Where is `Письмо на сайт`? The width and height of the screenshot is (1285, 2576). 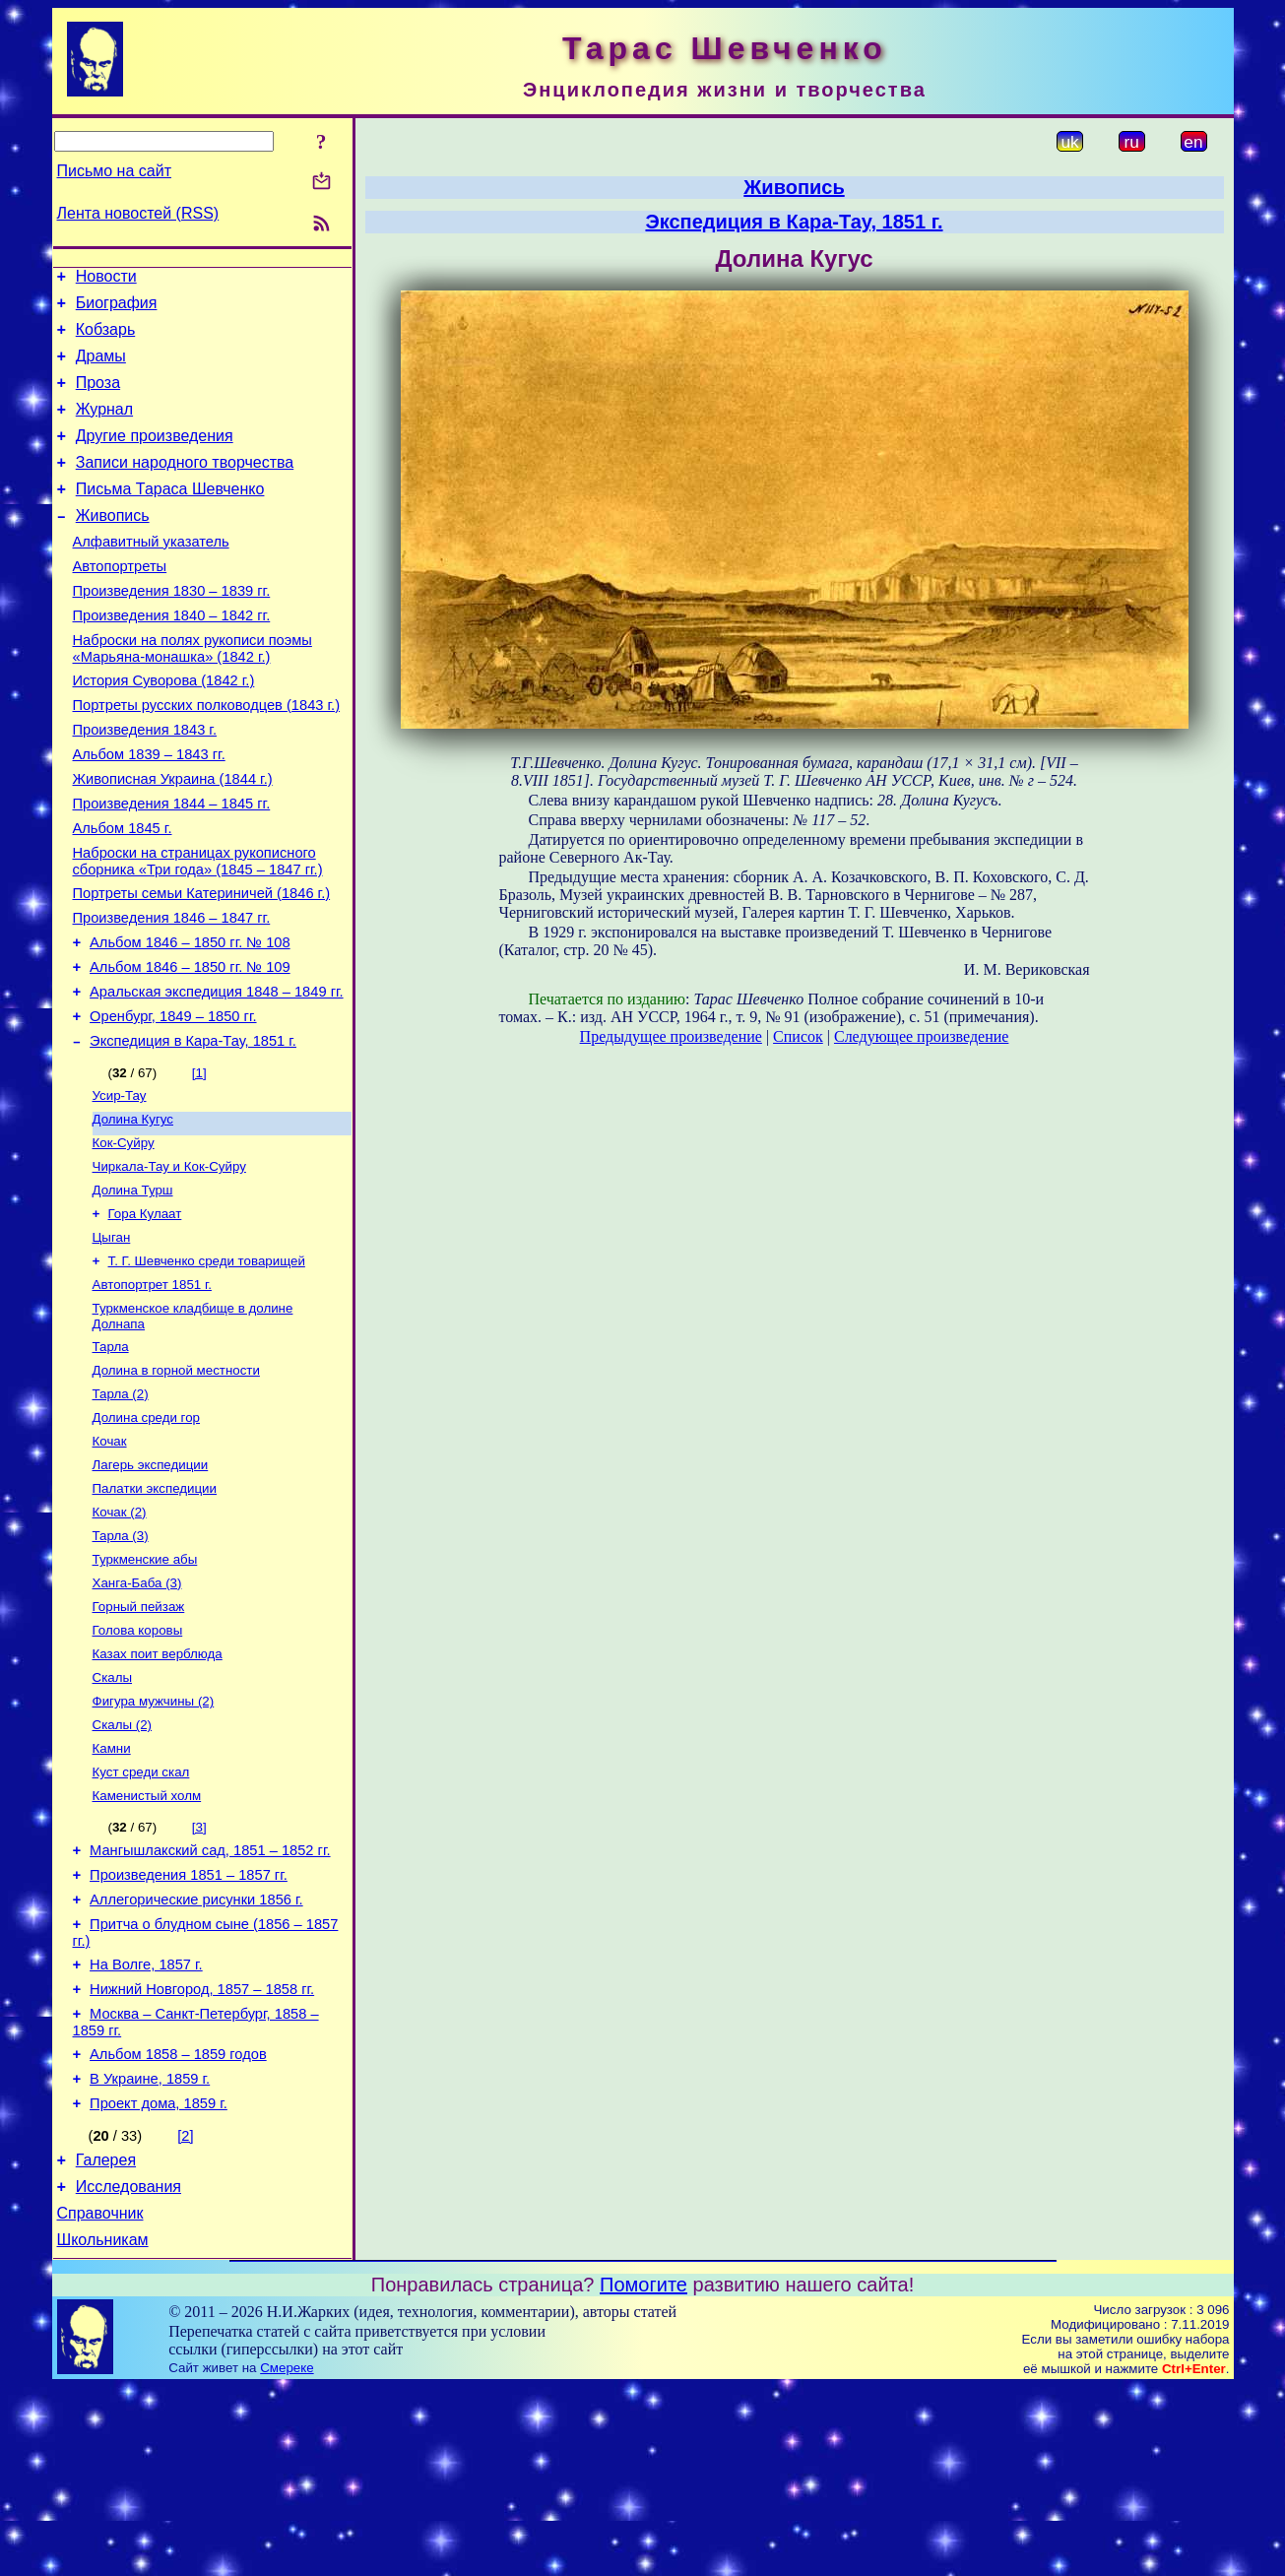
Письмо на сайт is located at coordinates (114, 170).